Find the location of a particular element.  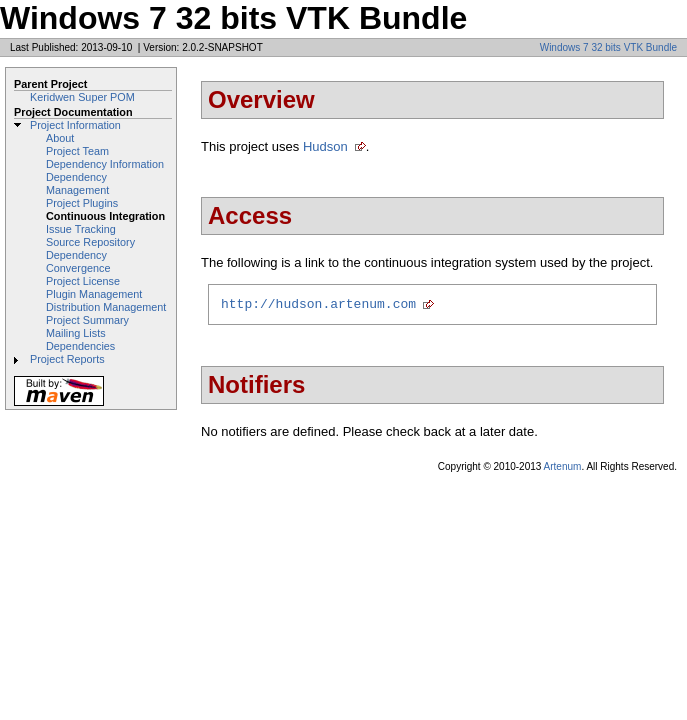

Hudson is located at coordinates (325, 146).